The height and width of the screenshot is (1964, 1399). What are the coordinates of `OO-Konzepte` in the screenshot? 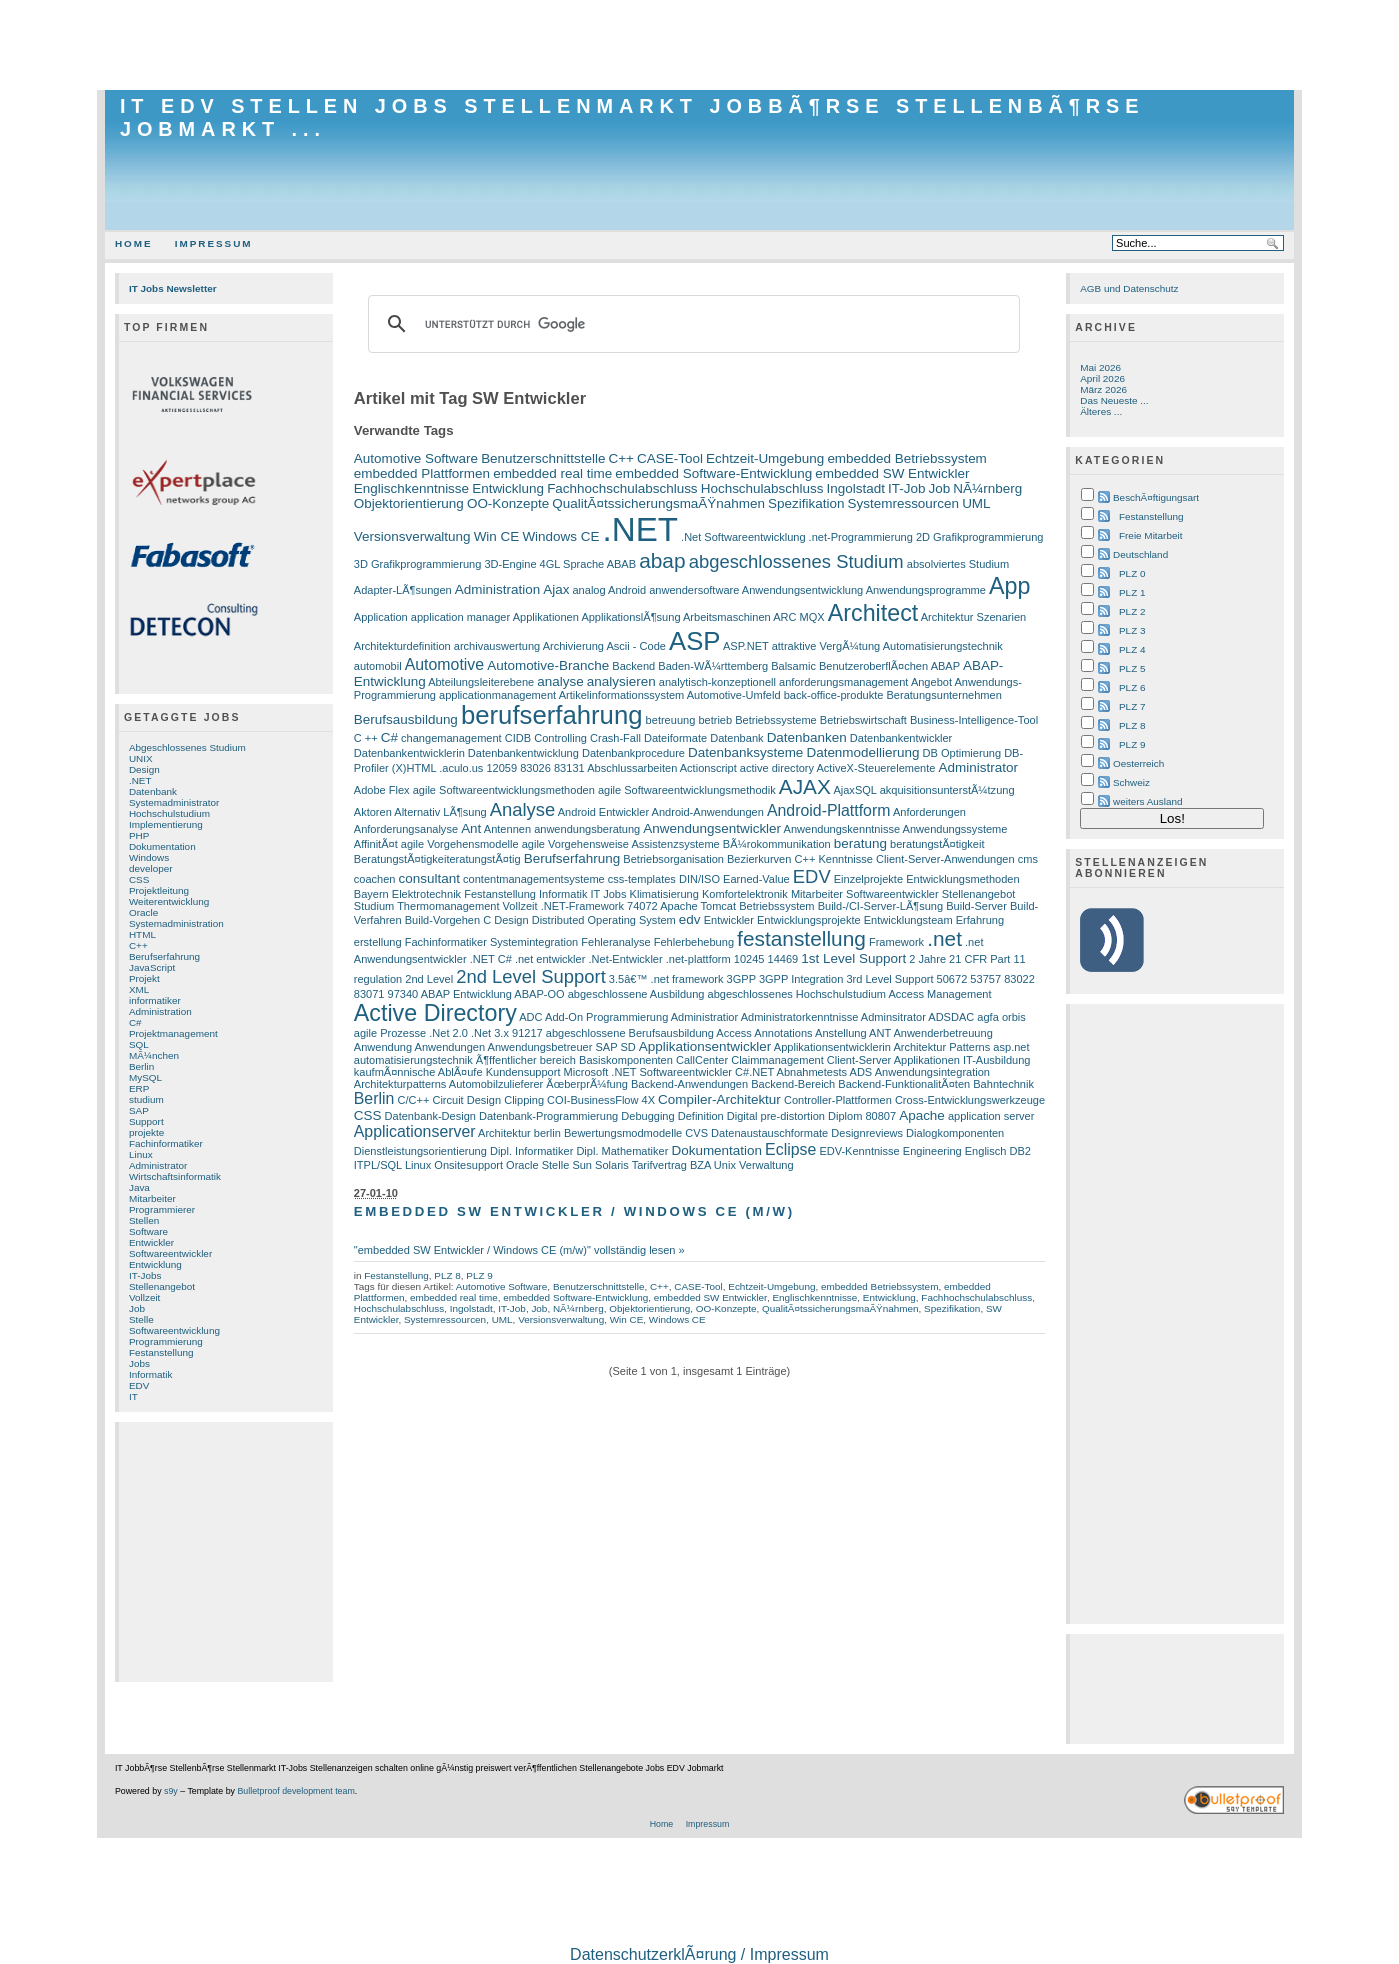 It's located at (508, 503).